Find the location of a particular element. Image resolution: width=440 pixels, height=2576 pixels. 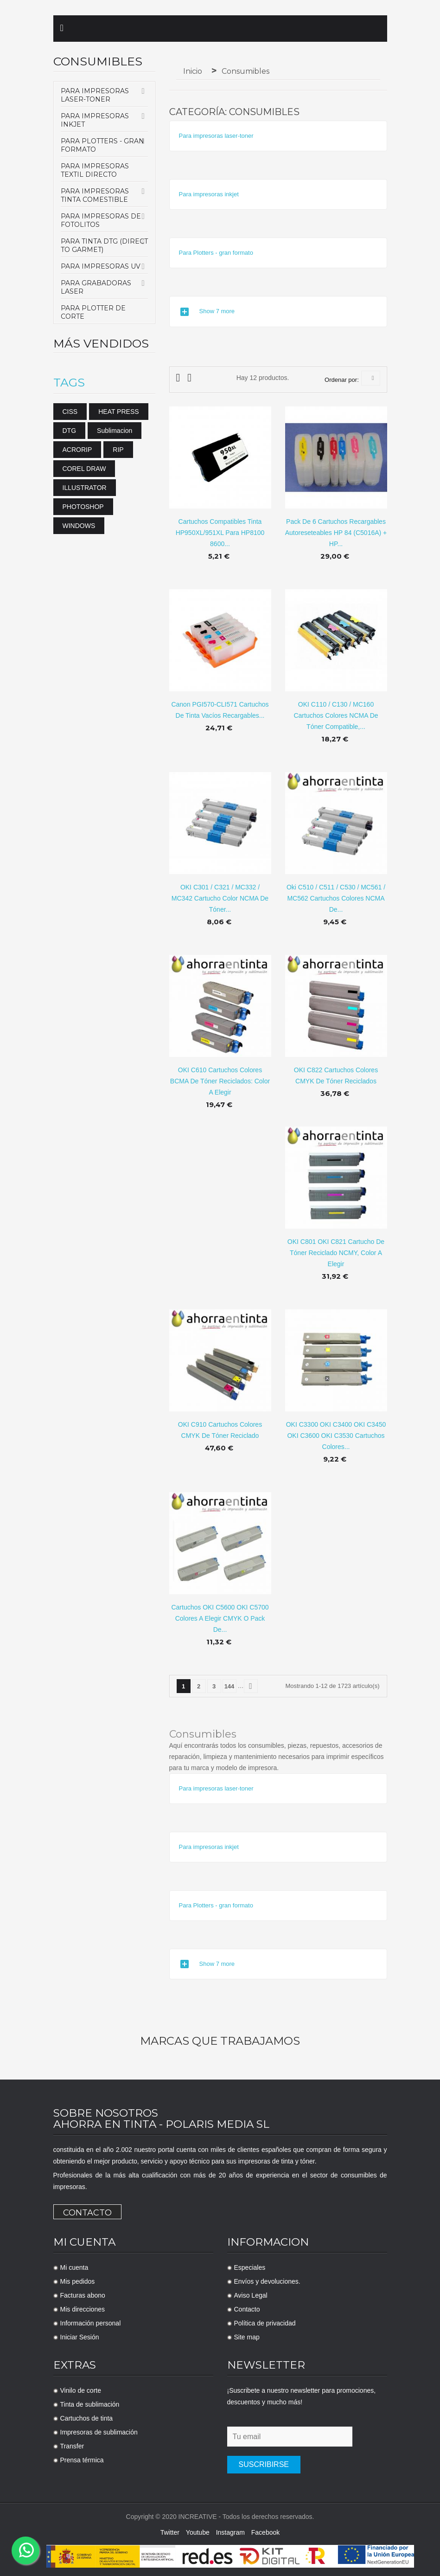

Para Impresoras de Fotolitos is located at coordinates (101, 220).